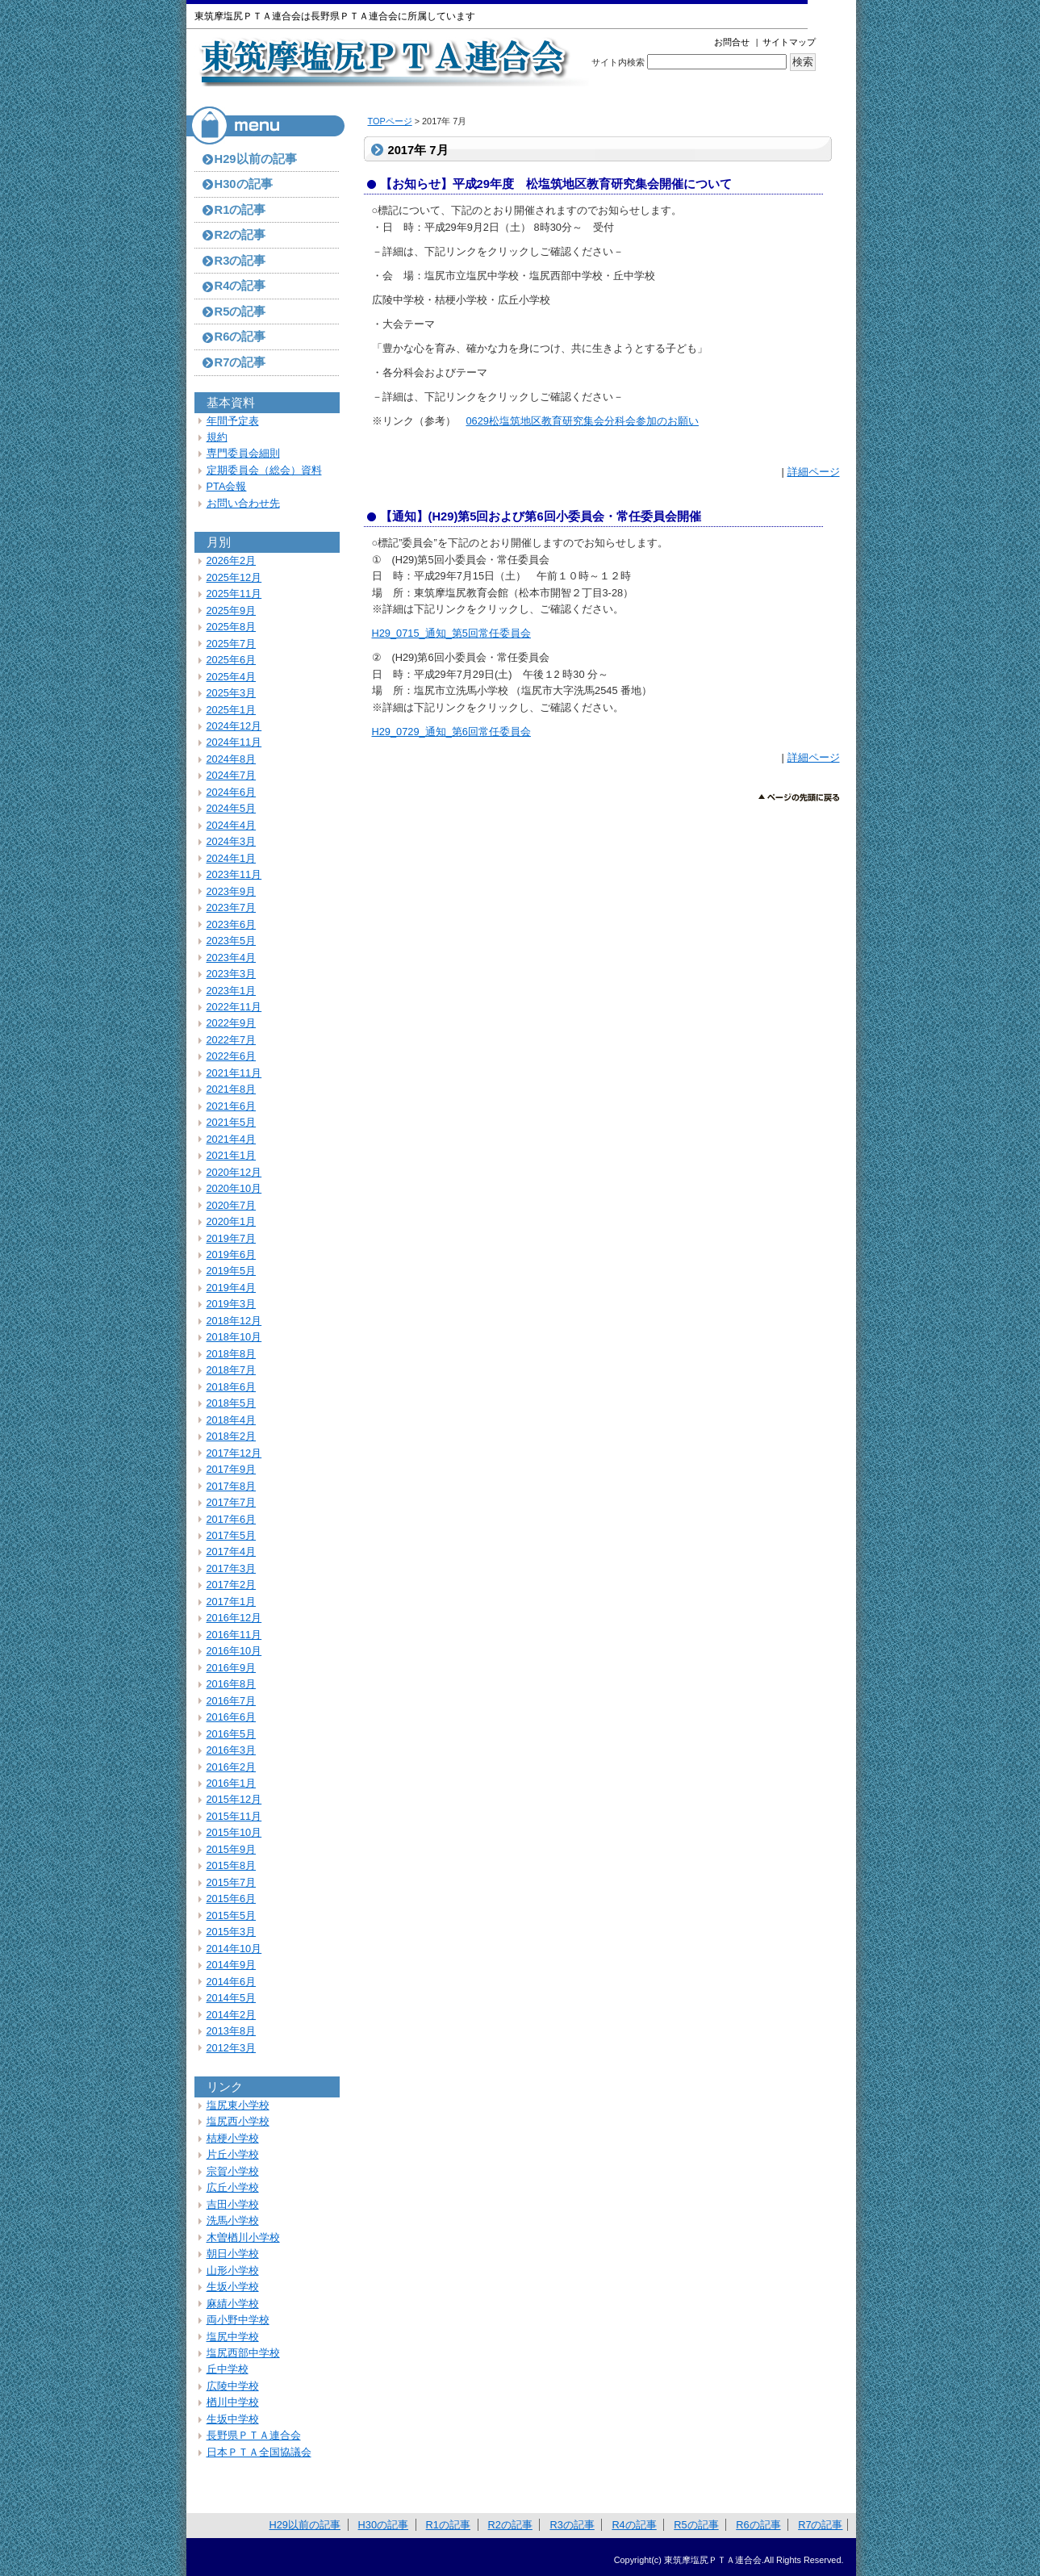 The width and height of the screenshot is (1040, 2576). Describe the element at coordinates (240, 362) in the screenshot. I see `R7の記事` at that location.